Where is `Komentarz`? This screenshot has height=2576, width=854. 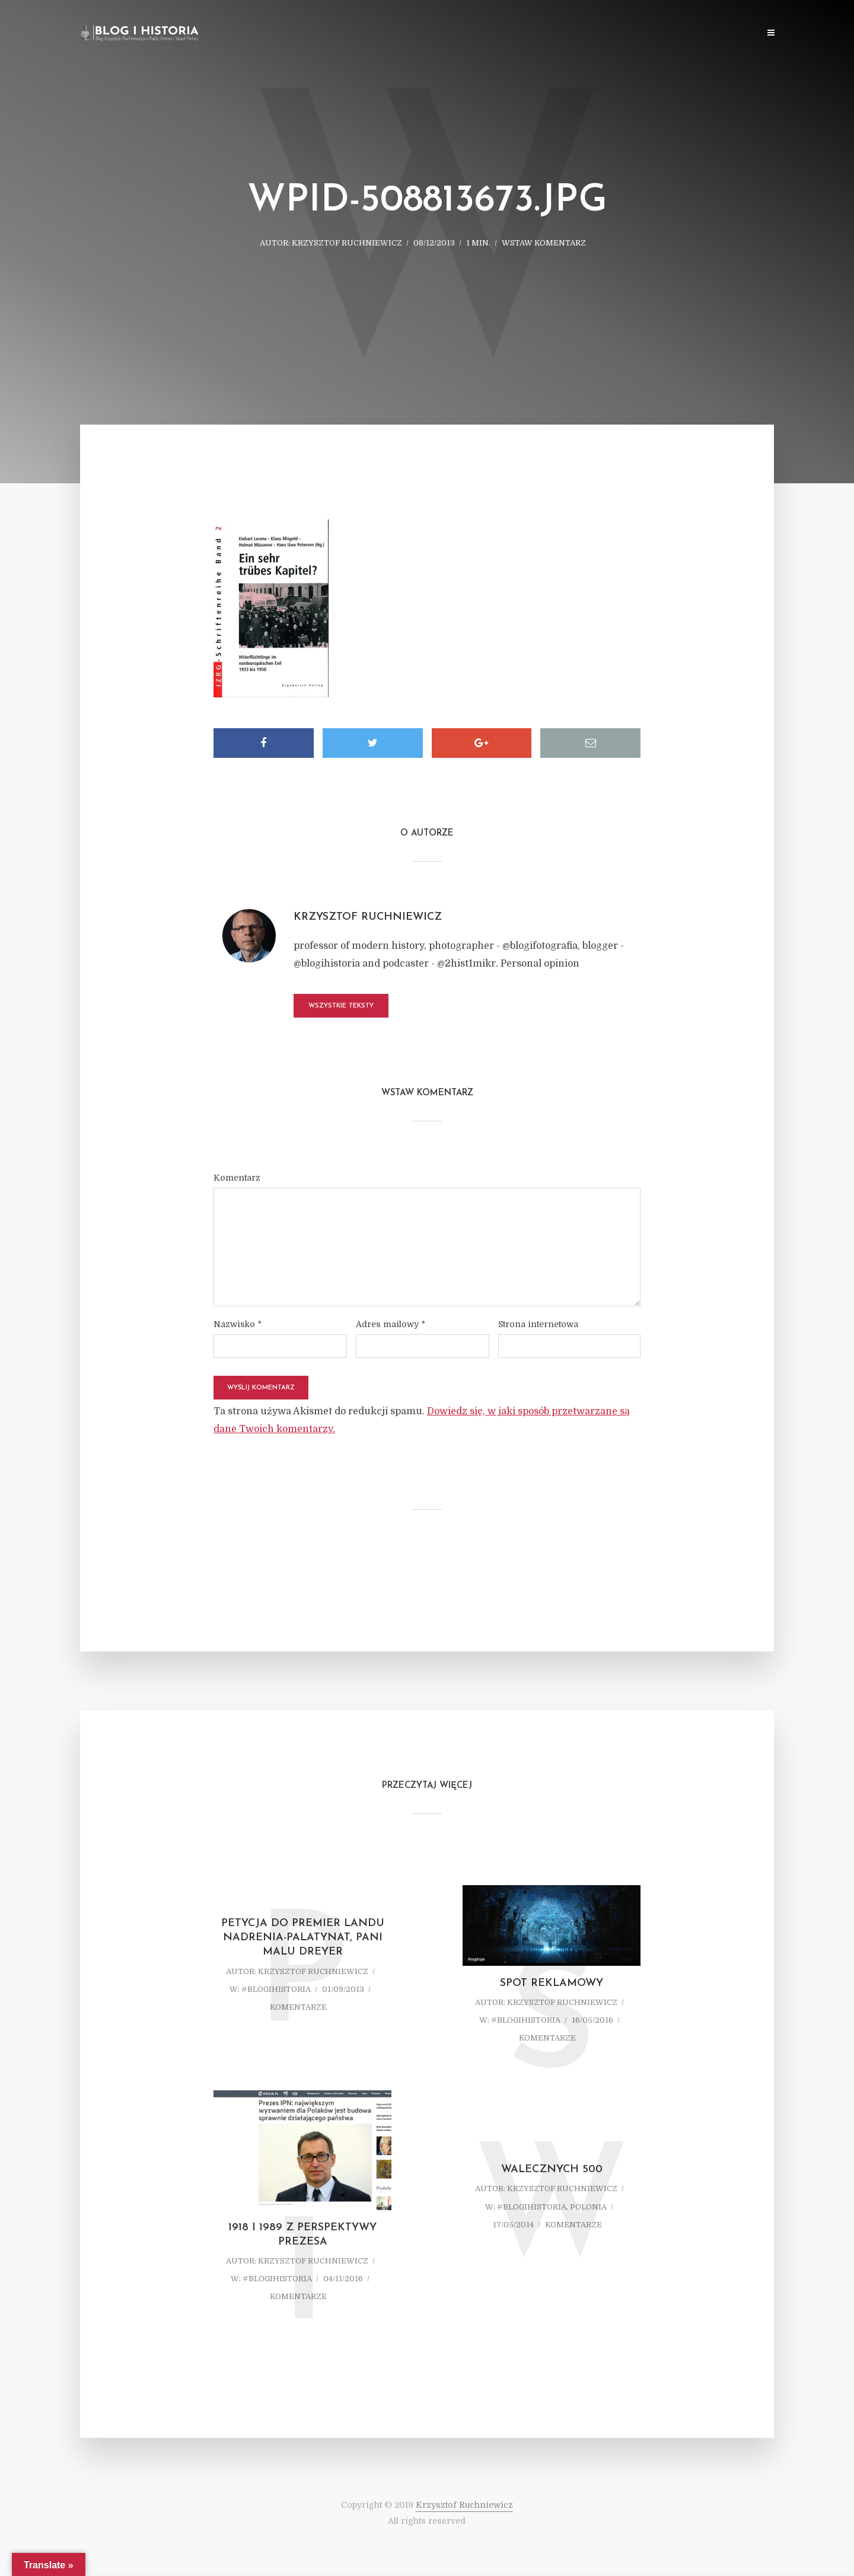 Komentarz is located at coordinates (237, 1178).